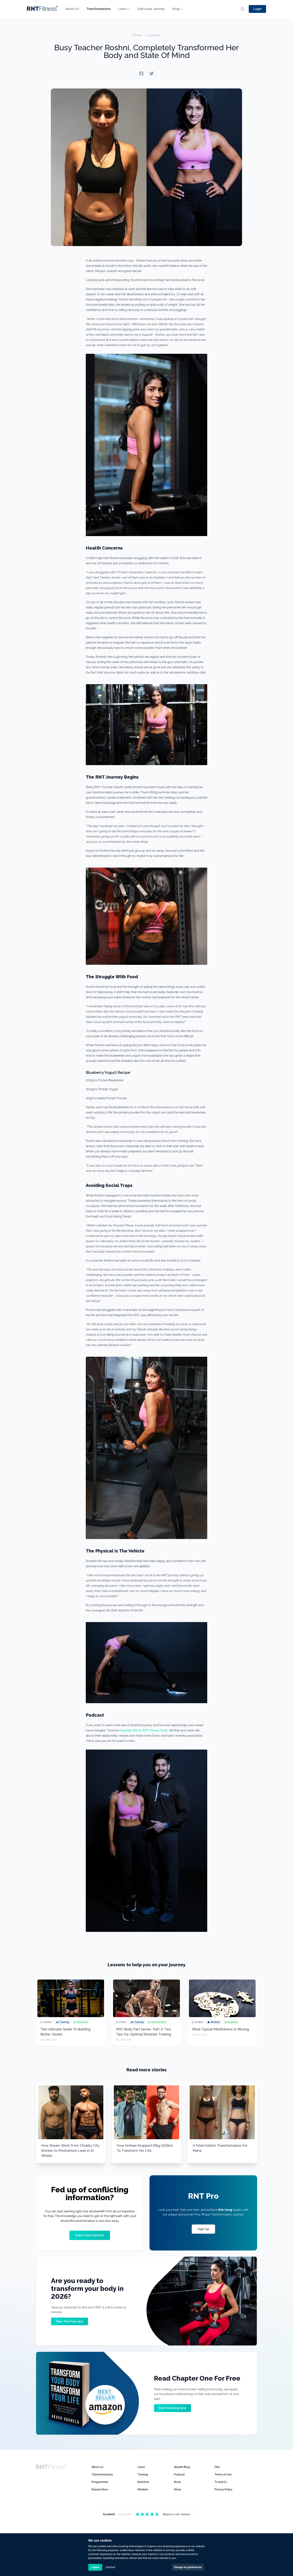 The image size is (293, 2576). Describe the element at coordinates (143, 2481) in the screenshot. I see `Nutrition` at that location.